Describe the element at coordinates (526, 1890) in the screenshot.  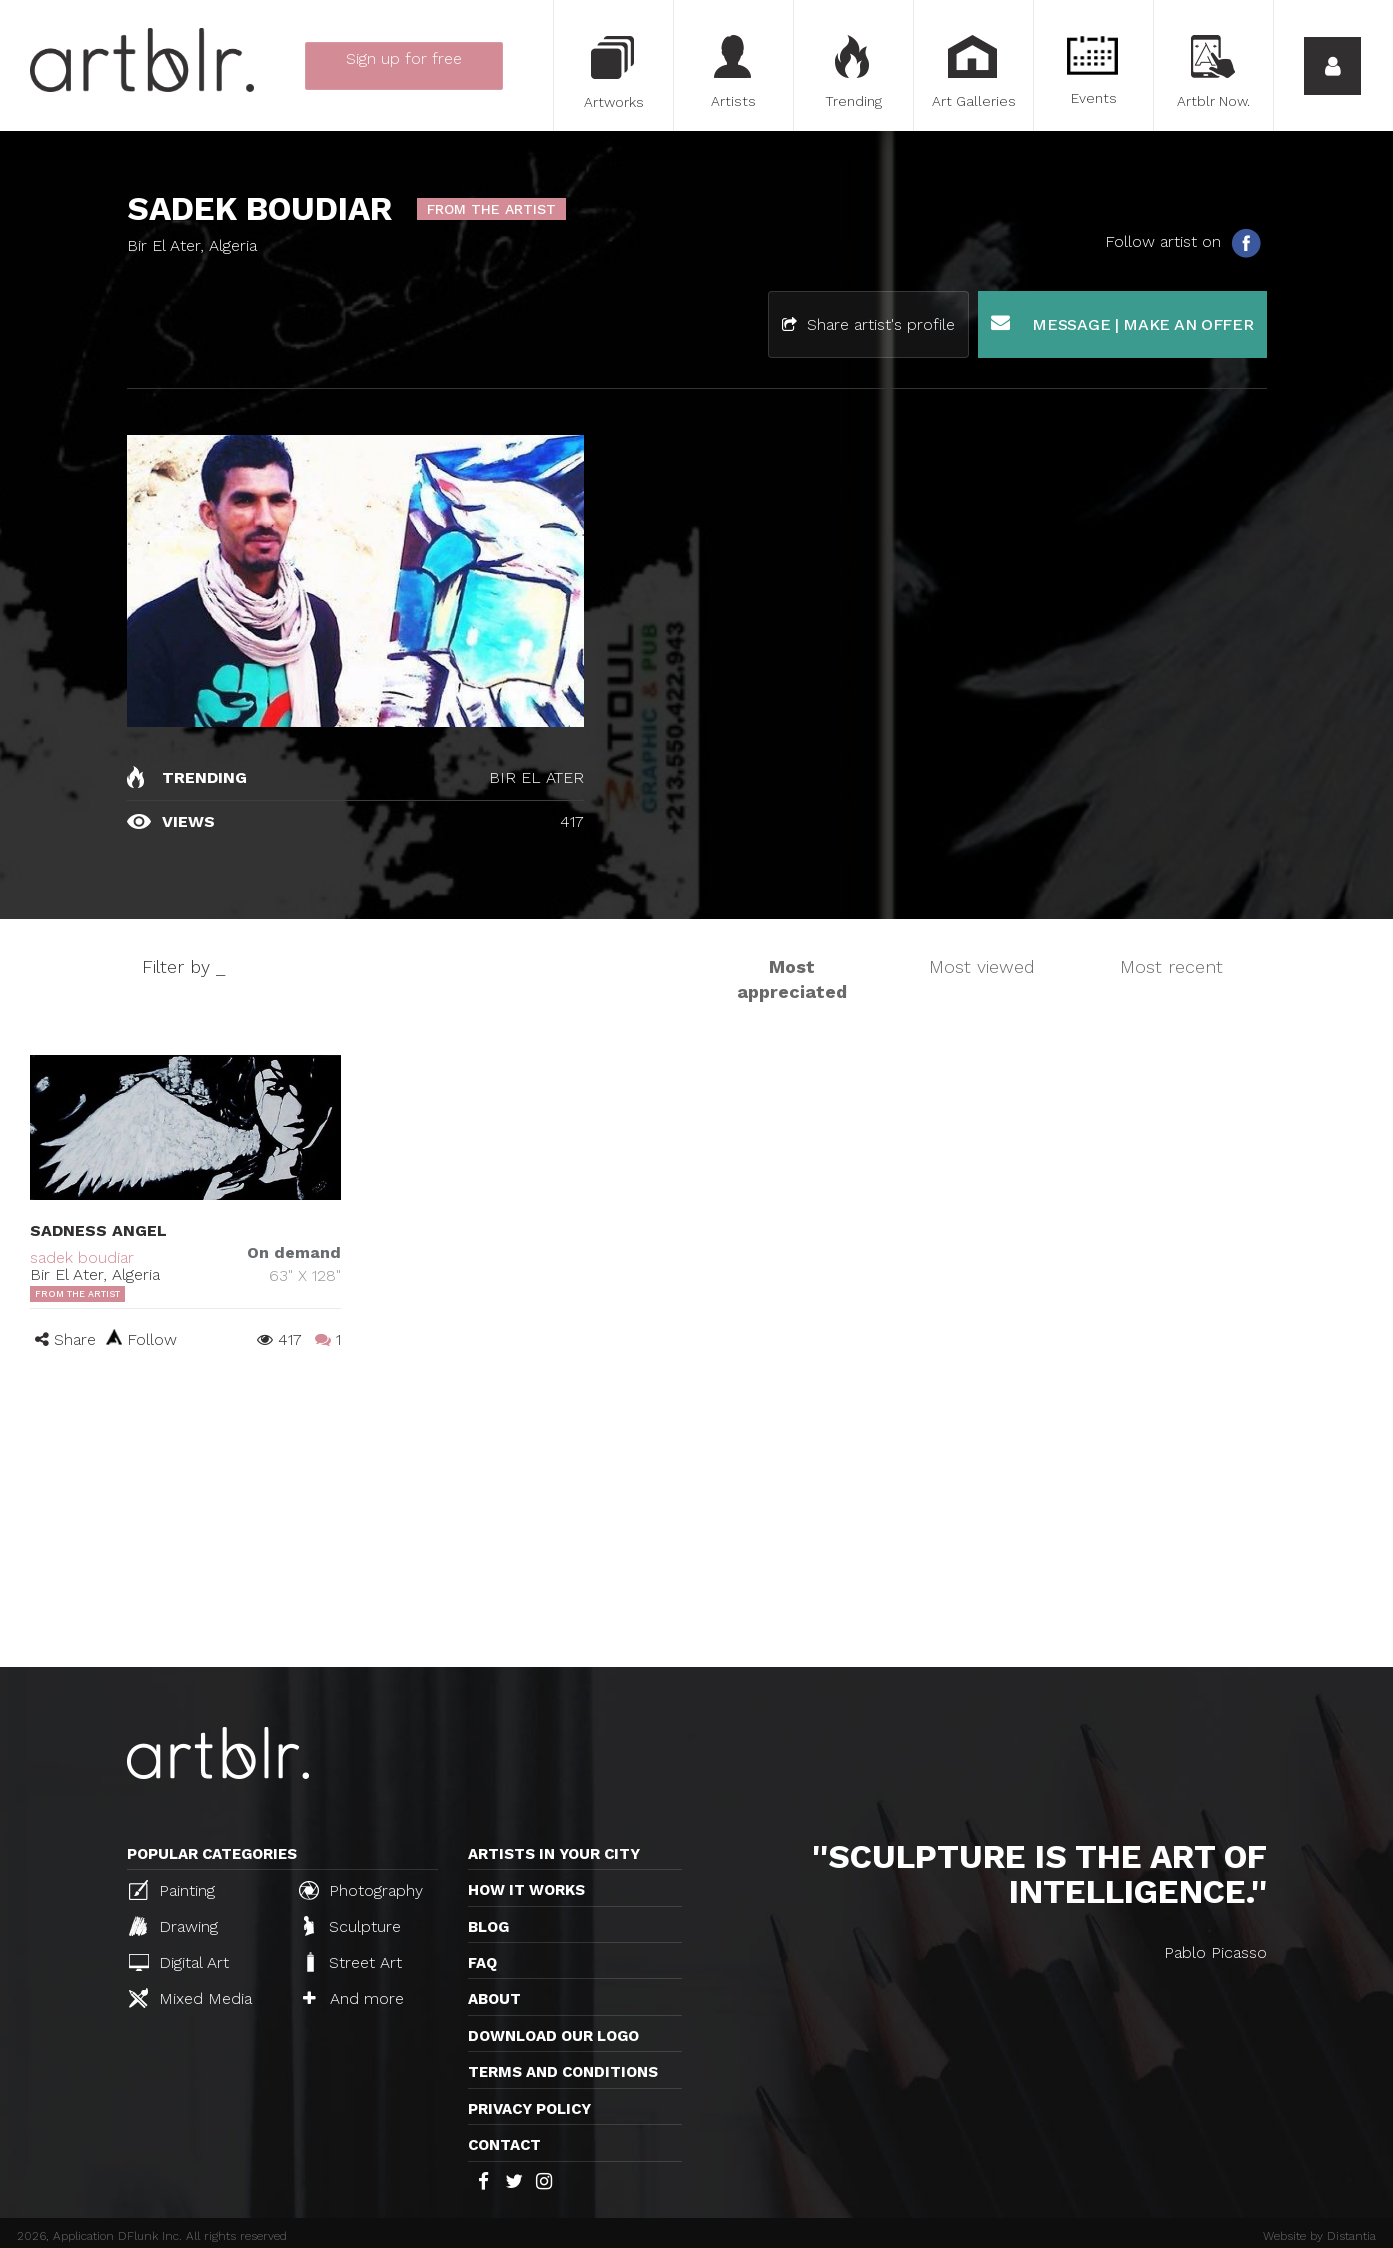
I see `How it works` at that location.